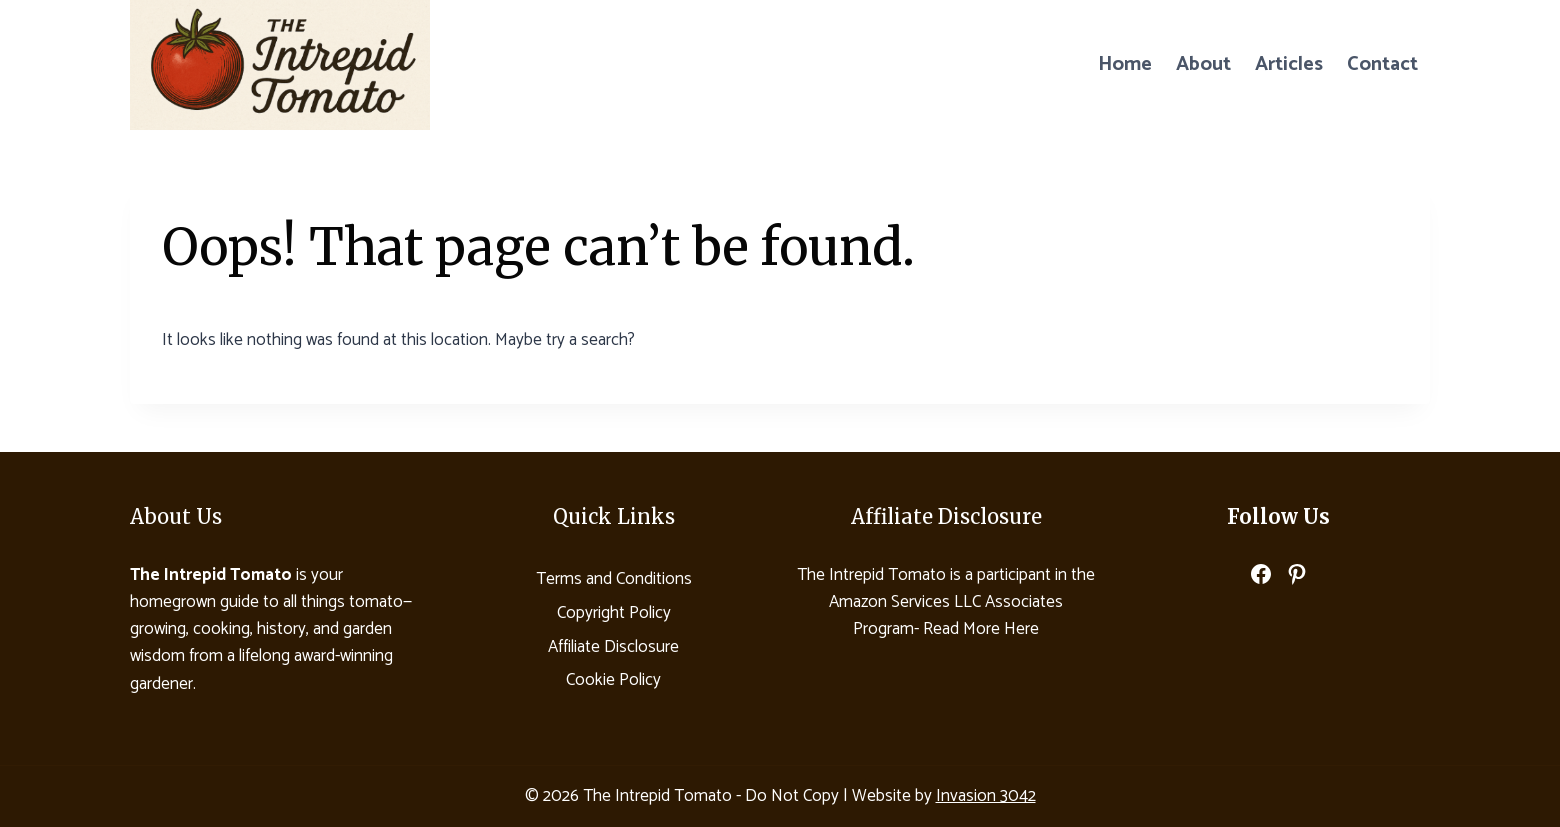 The image size is (1560, 827). I want to click on Cookie Policy, so click(613, 680).